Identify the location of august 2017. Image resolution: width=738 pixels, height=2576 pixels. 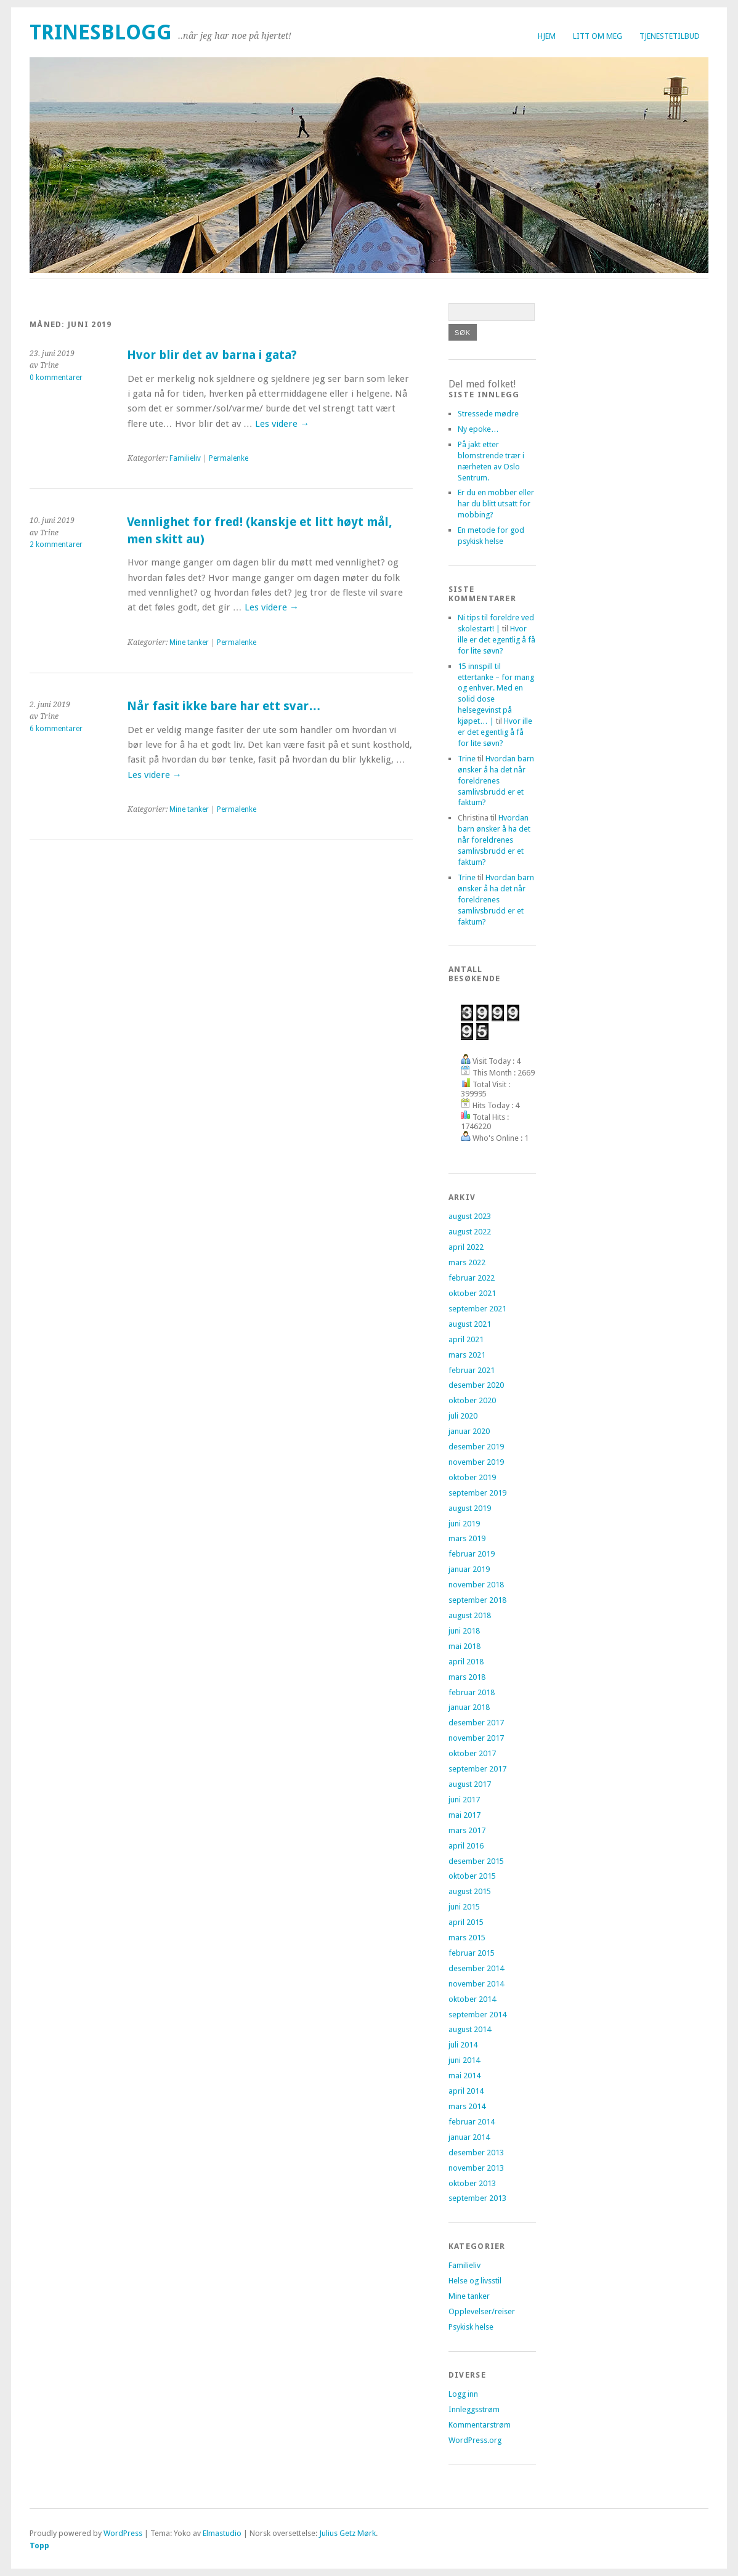
(469, 1784).